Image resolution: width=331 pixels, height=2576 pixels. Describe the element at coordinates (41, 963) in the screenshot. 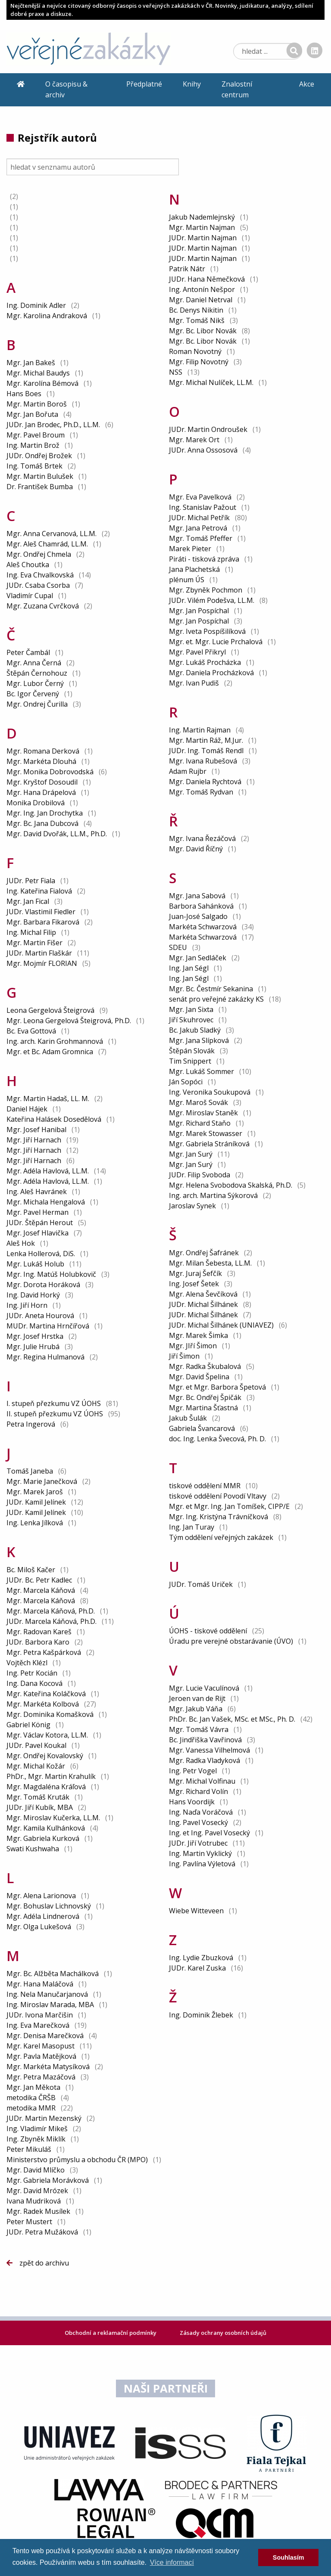

I see `Mgr. Mojmír FLORIAN` at that location.